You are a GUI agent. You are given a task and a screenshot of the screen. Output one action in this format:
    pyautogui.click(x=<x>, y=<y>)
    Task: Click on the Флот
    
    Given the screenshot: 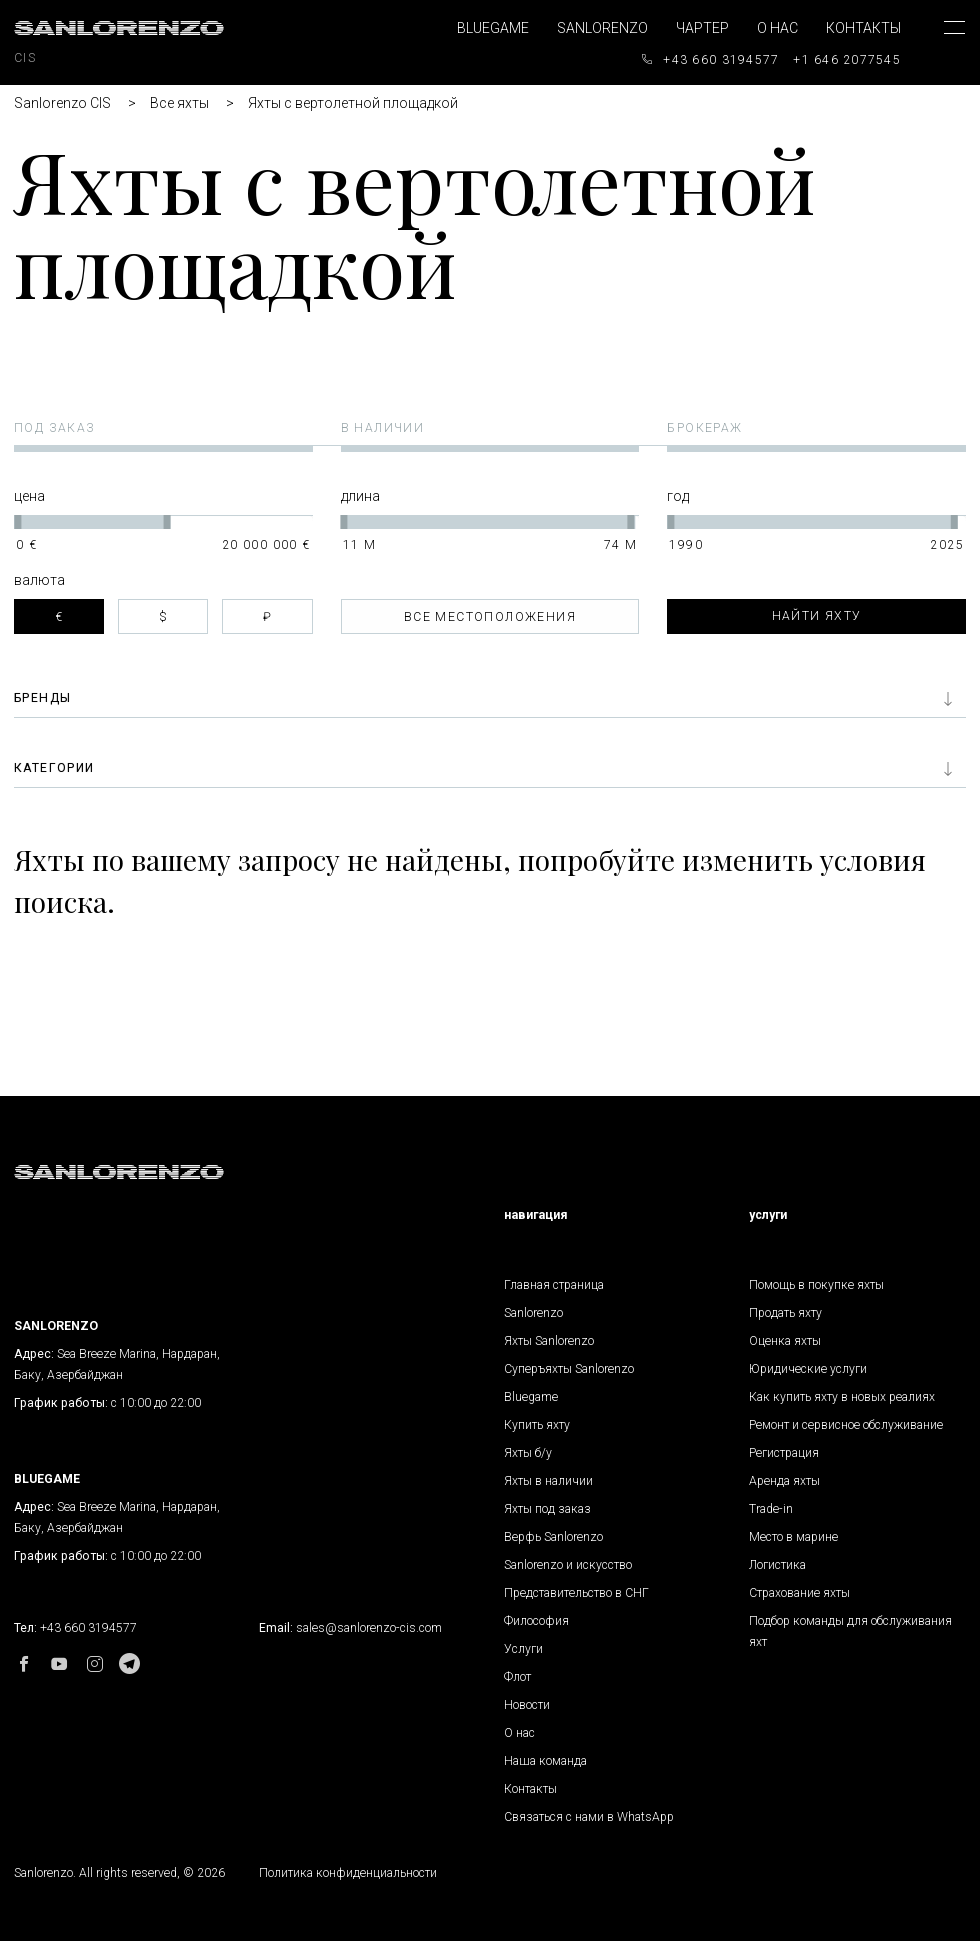 What is the action you would take?
    pyautogui.click(x=517, y=1677)
    